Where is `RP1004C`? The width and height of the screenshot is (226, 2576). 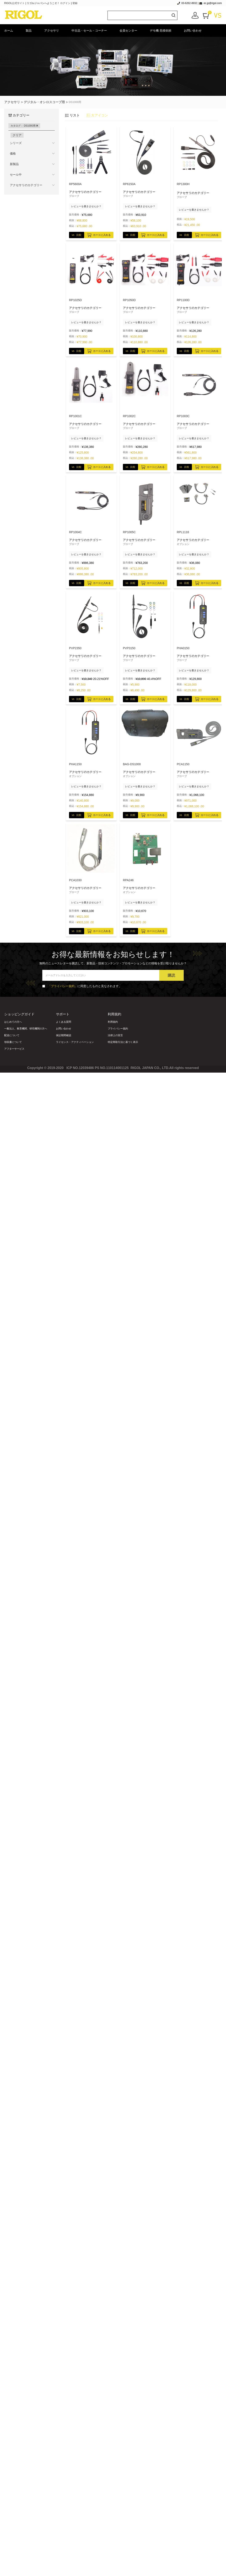
RP1004C is located at coordinates (75, 532).